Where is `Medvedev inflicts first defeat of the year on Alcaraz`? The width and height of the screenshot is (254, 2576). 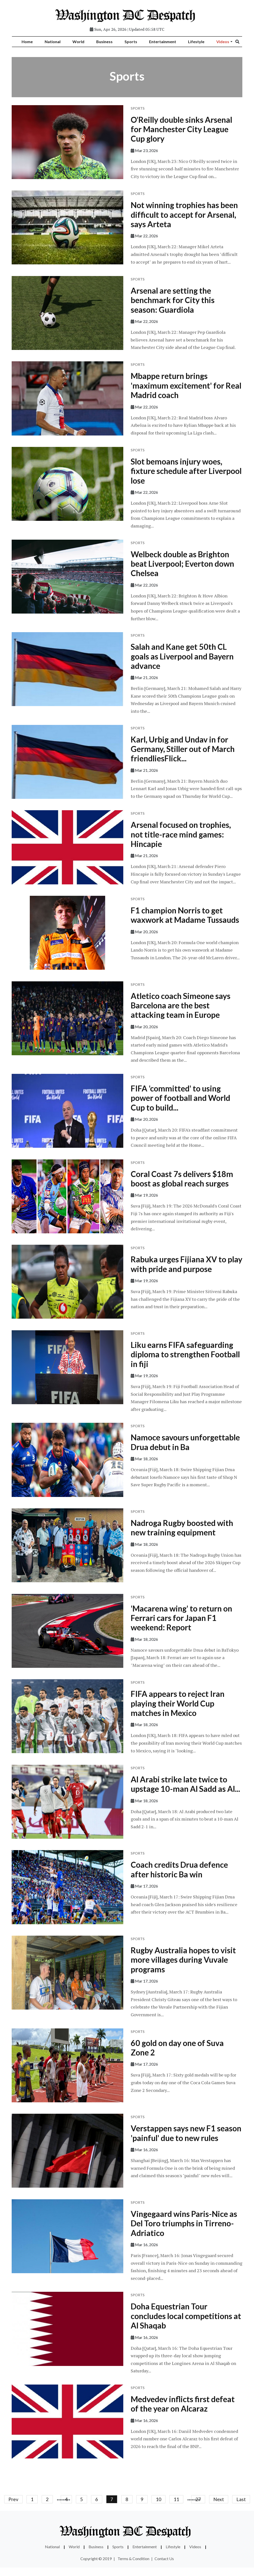
Medvedev inflicts first defeat of the year on Alcaraz is located at coordinates (183, 2411).